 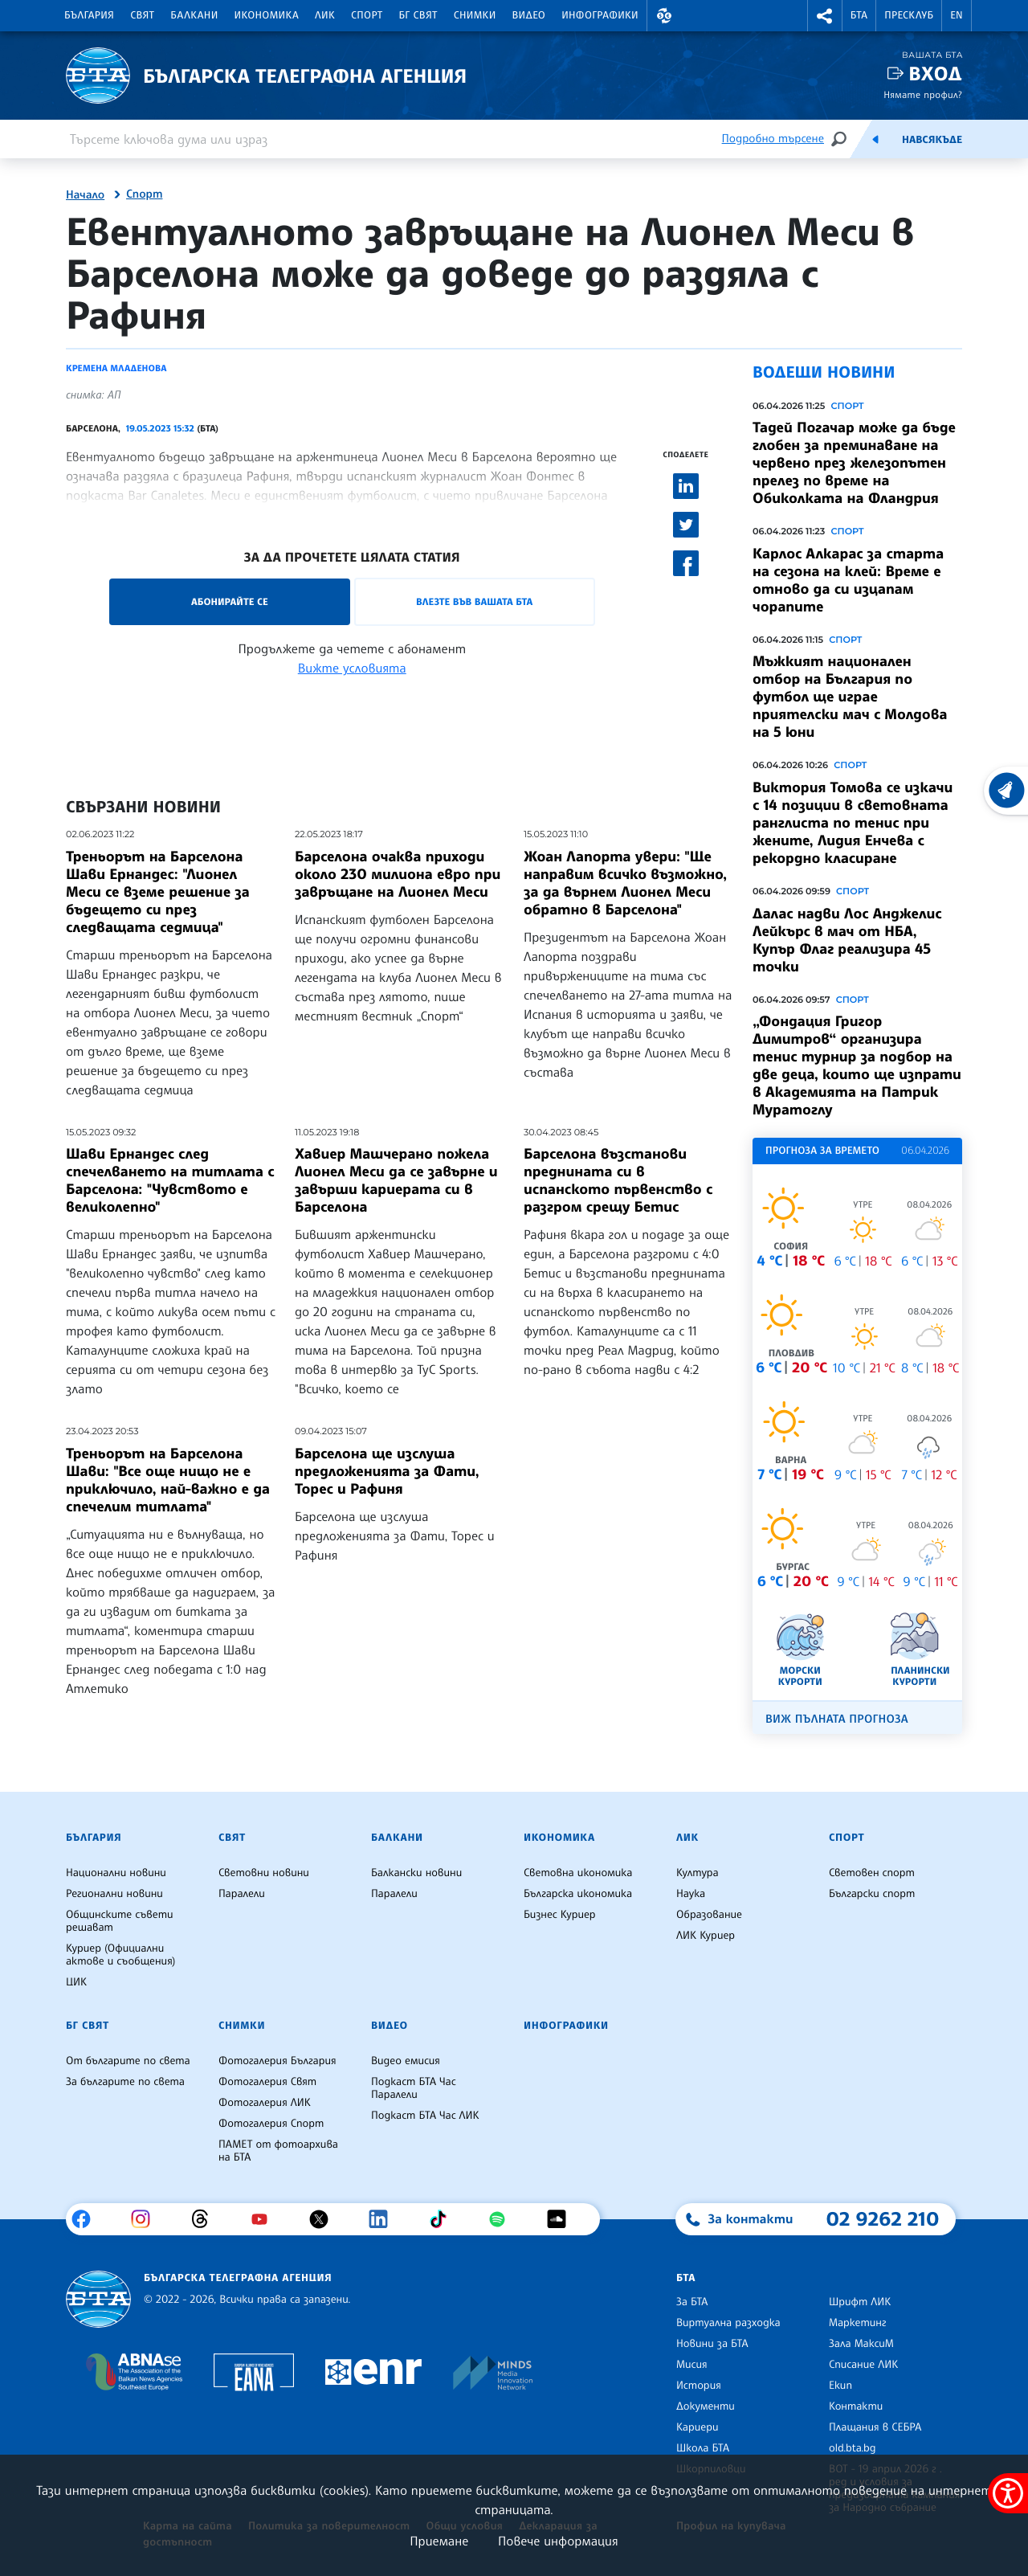 I want to click on Български спорт, so click(x=872, y=1893).